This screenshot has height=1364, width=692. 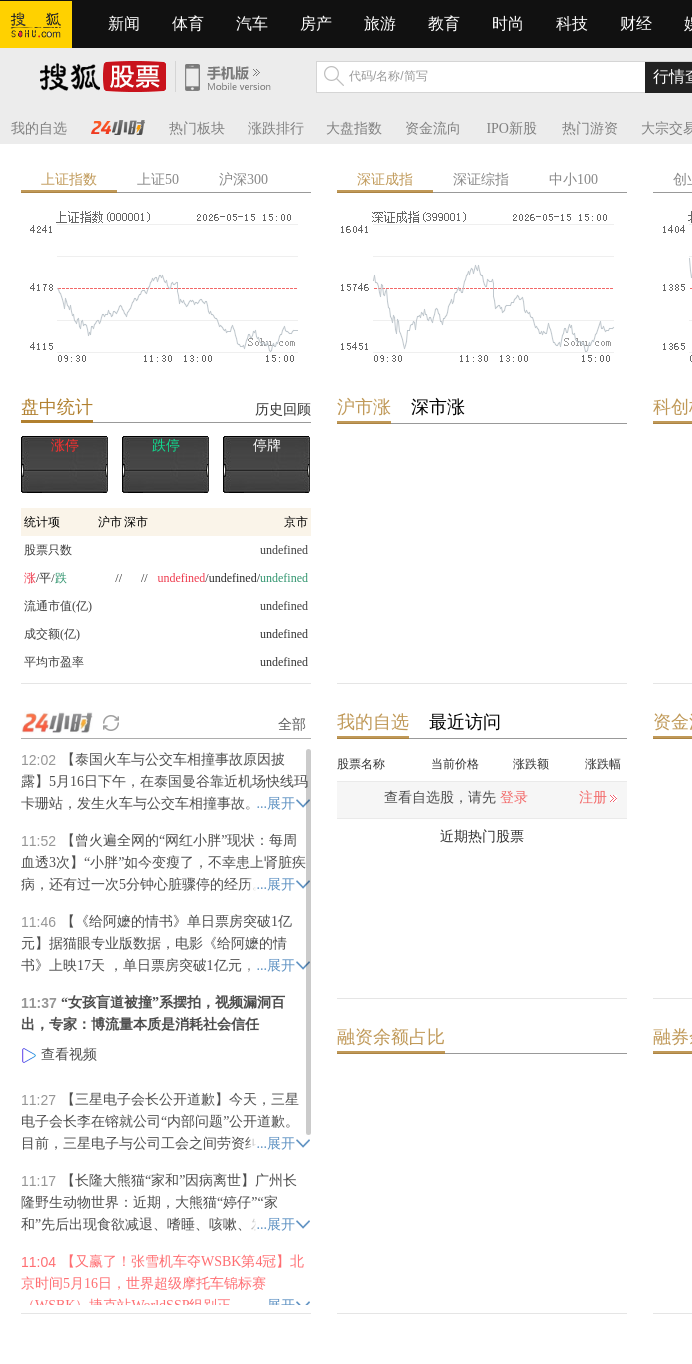 What do you see at coordinates (481, 179) in the screenshot?
I see `深证综指` at bounding box center [481, 179].